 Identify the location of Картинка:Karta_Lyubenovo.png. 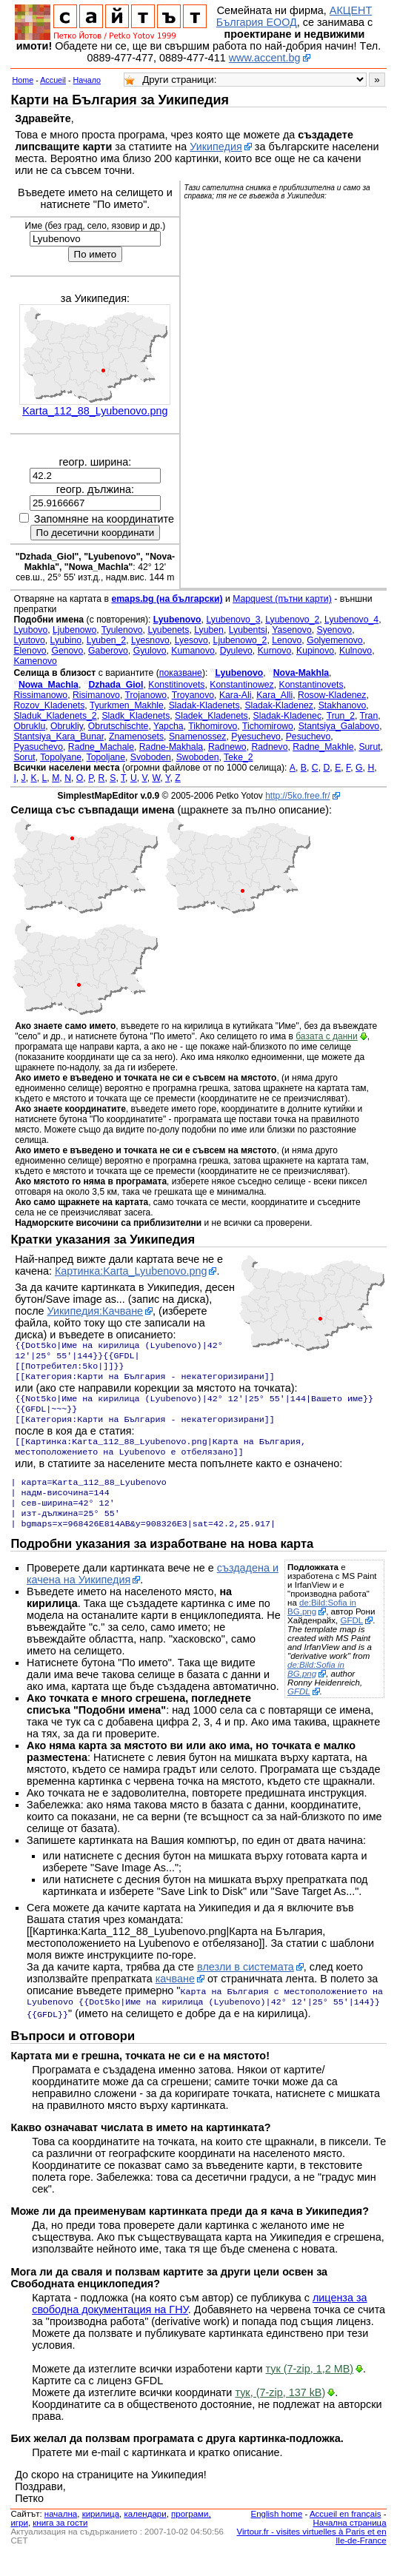
(131, 1271).